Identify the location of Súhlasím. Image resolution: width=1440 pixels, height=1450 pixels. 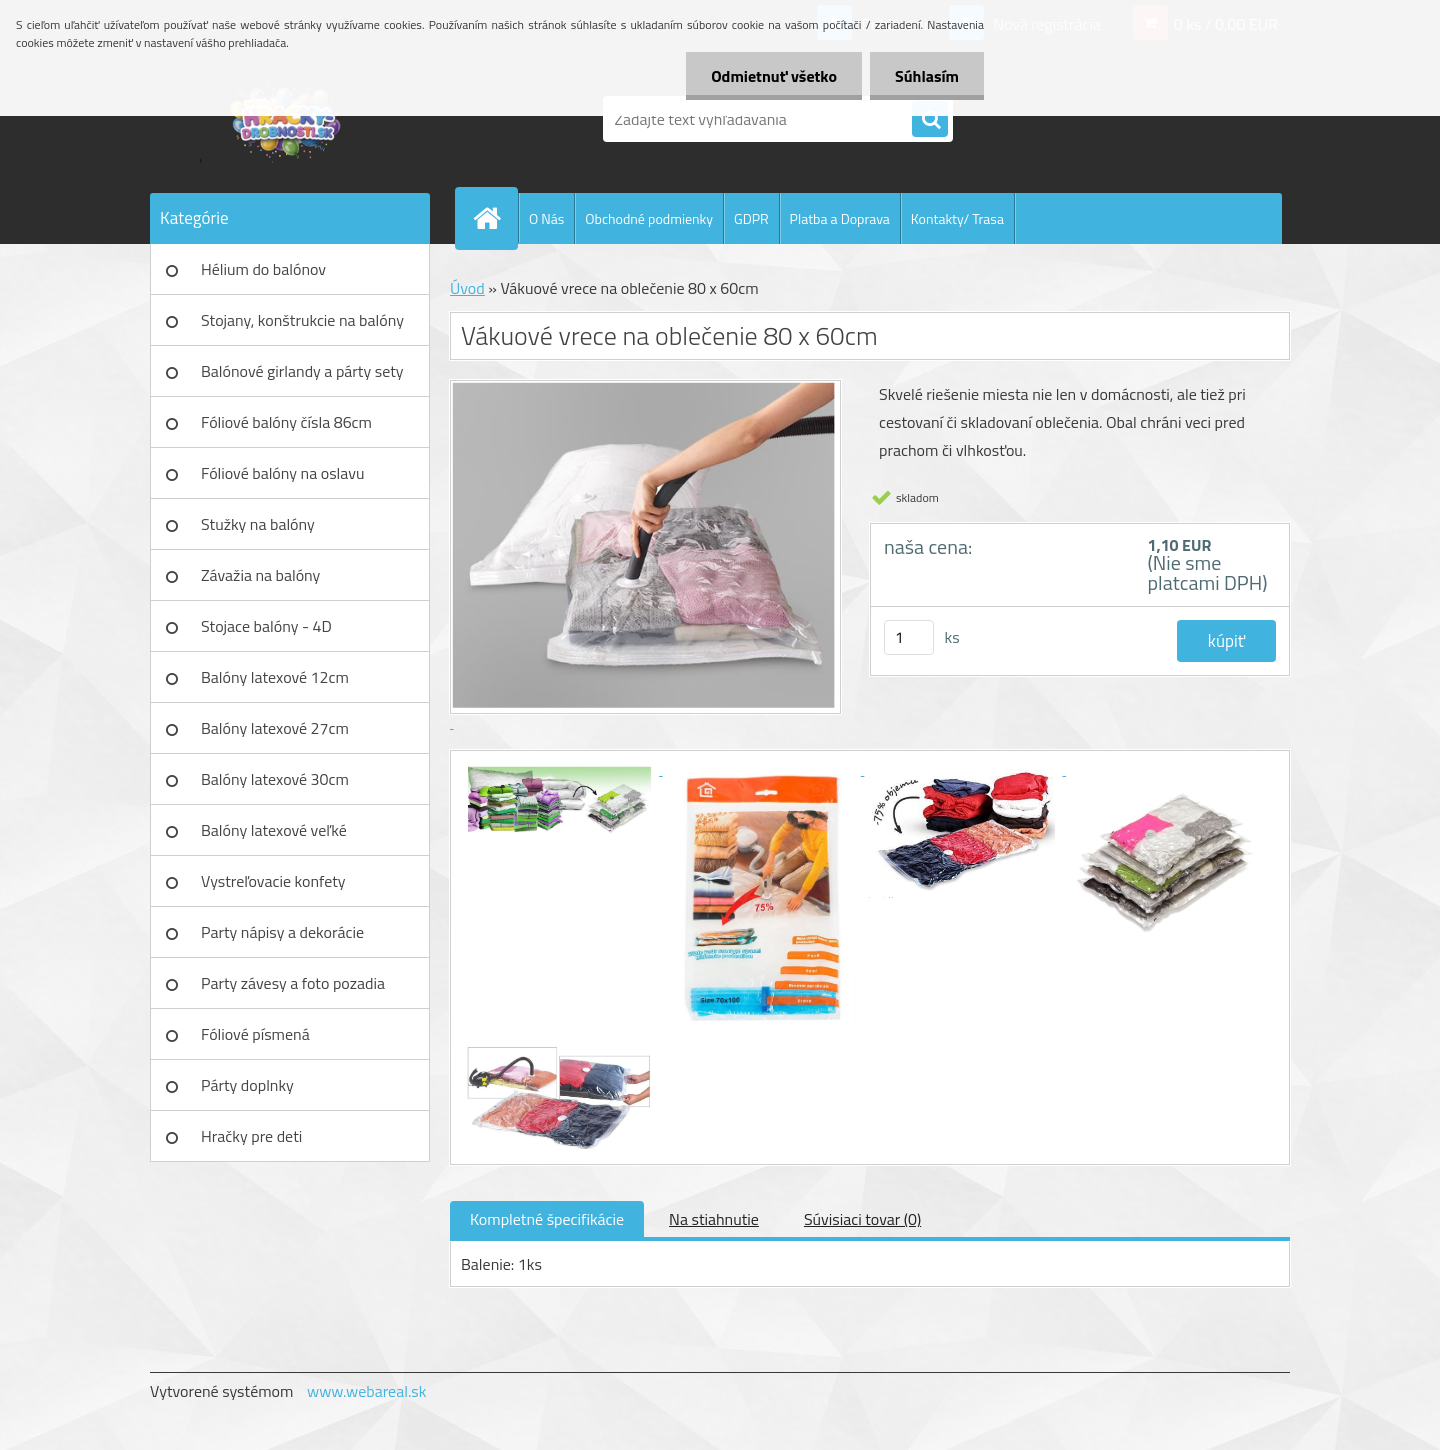
(927, 76).